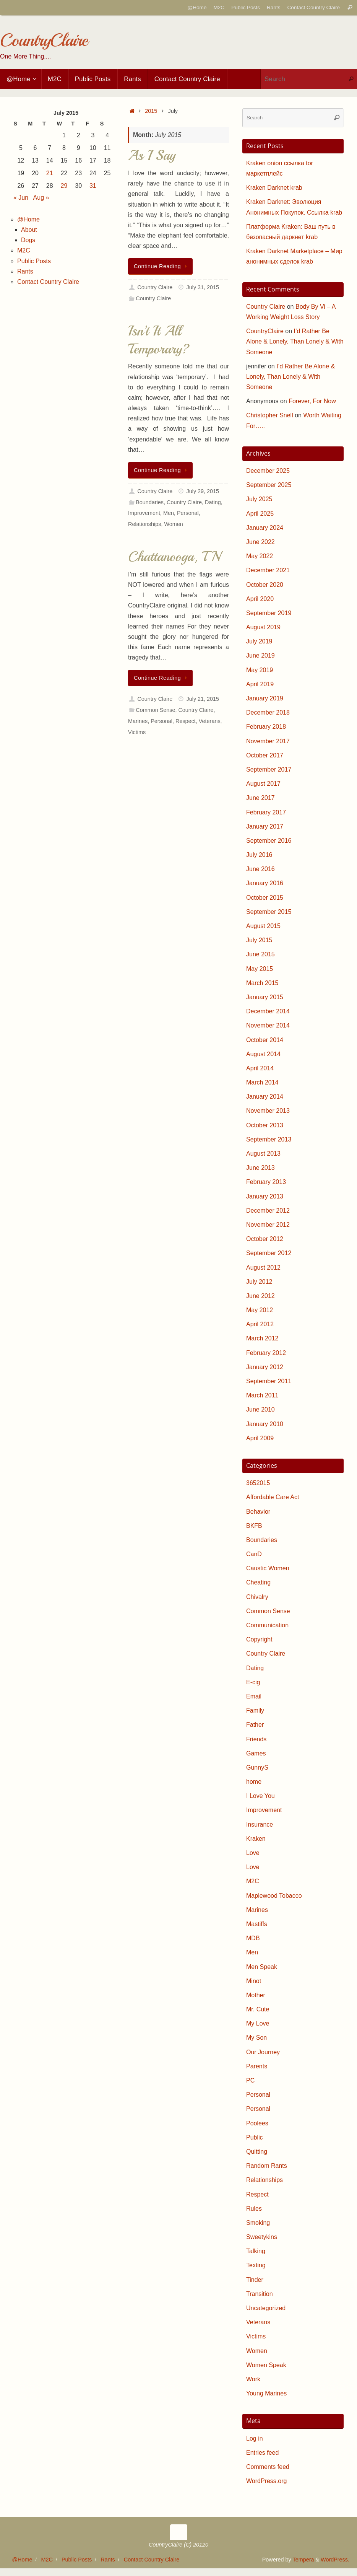  I want to click on Chivalry, so click(257, 1597).